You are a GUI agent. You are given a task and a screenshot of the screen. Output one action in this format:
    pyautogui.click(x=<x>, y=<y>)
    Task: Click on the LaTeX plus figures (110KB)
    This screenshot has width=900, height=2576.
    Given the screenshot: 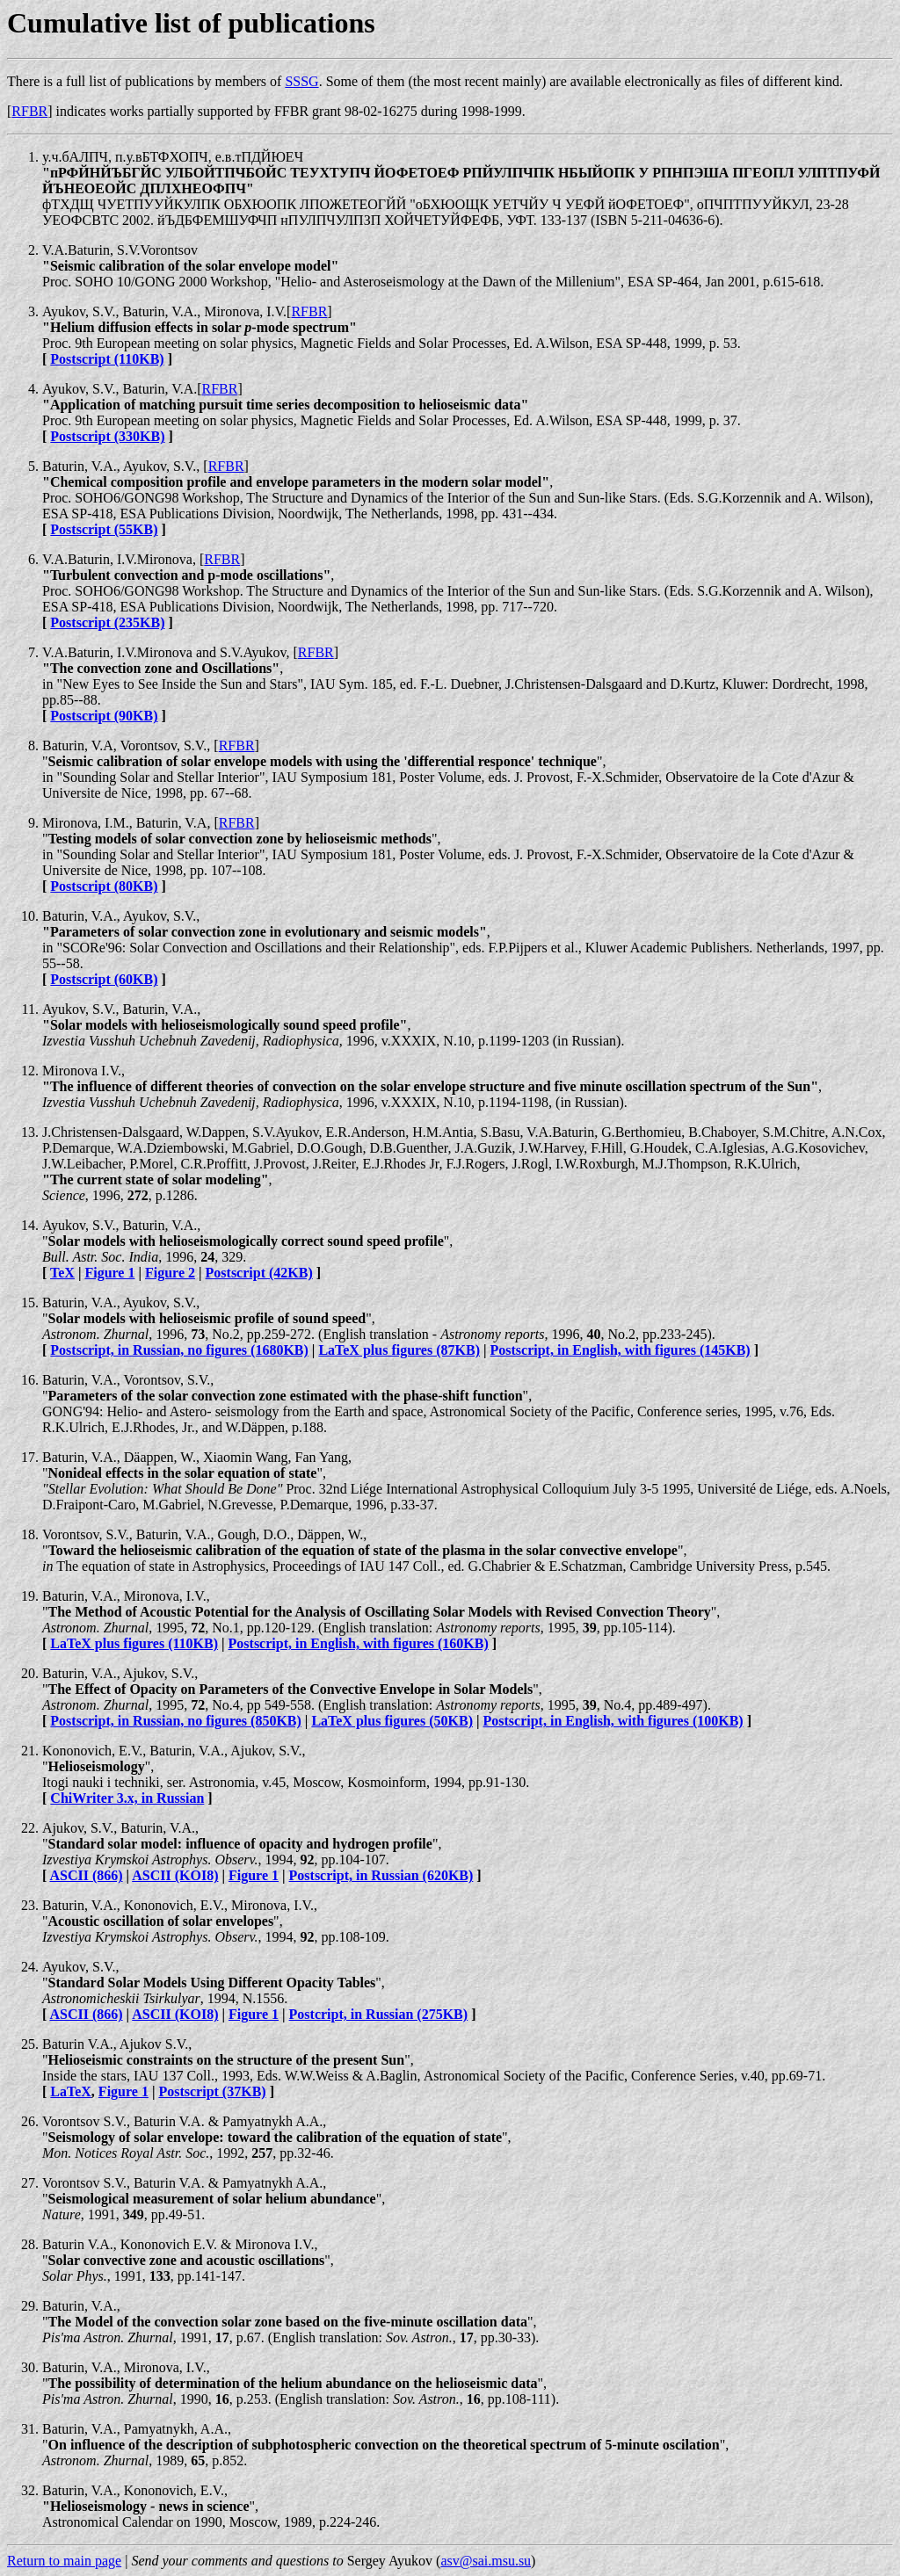 What is the action you would take?
    pyautogui.click(x=134, y=1643)
    